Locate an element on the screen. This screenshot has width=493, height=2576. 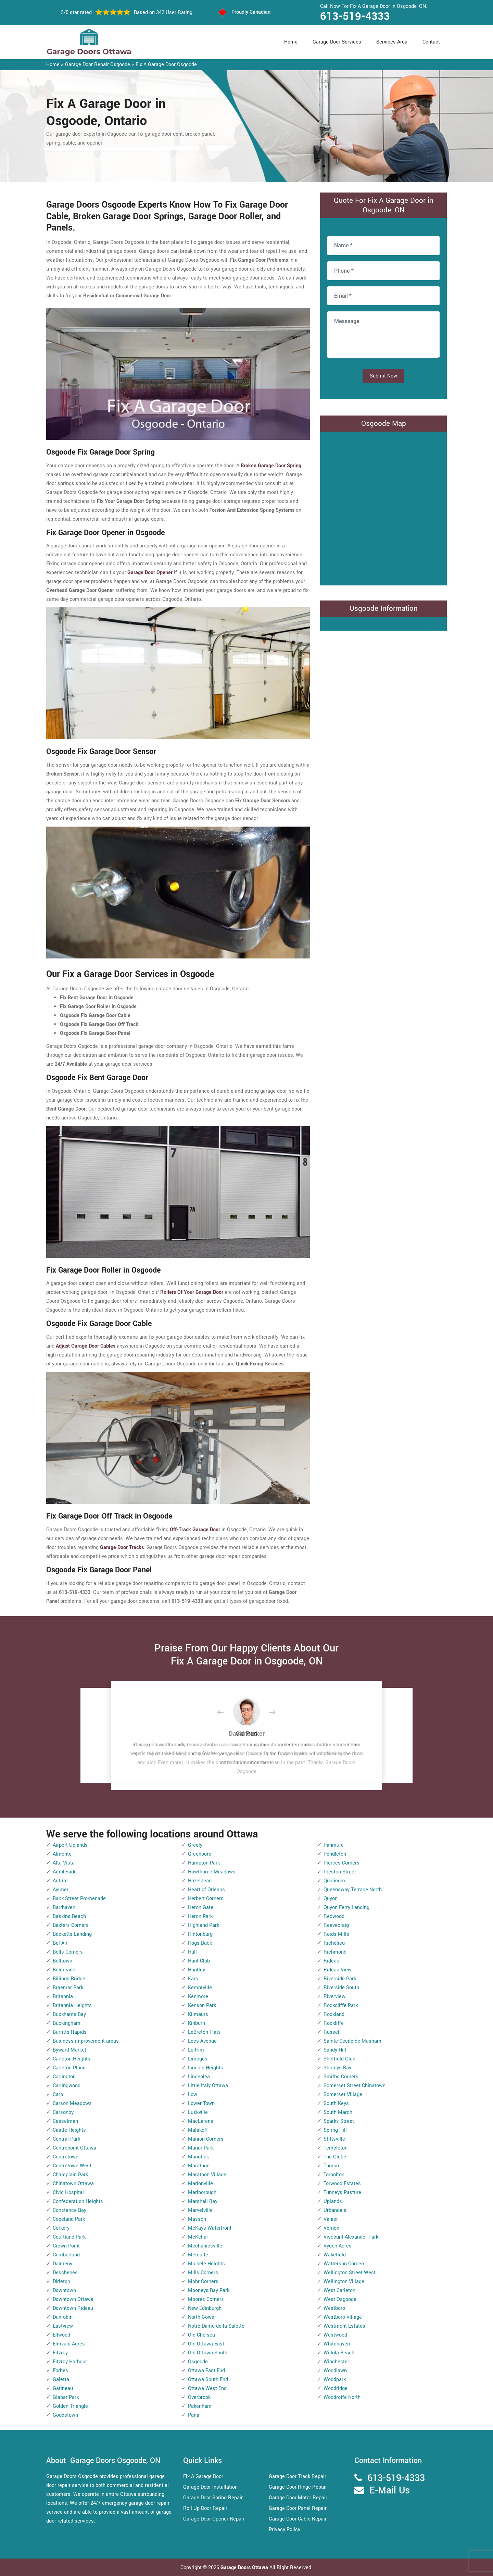
Redwood is located at coordinates (334, 1916).